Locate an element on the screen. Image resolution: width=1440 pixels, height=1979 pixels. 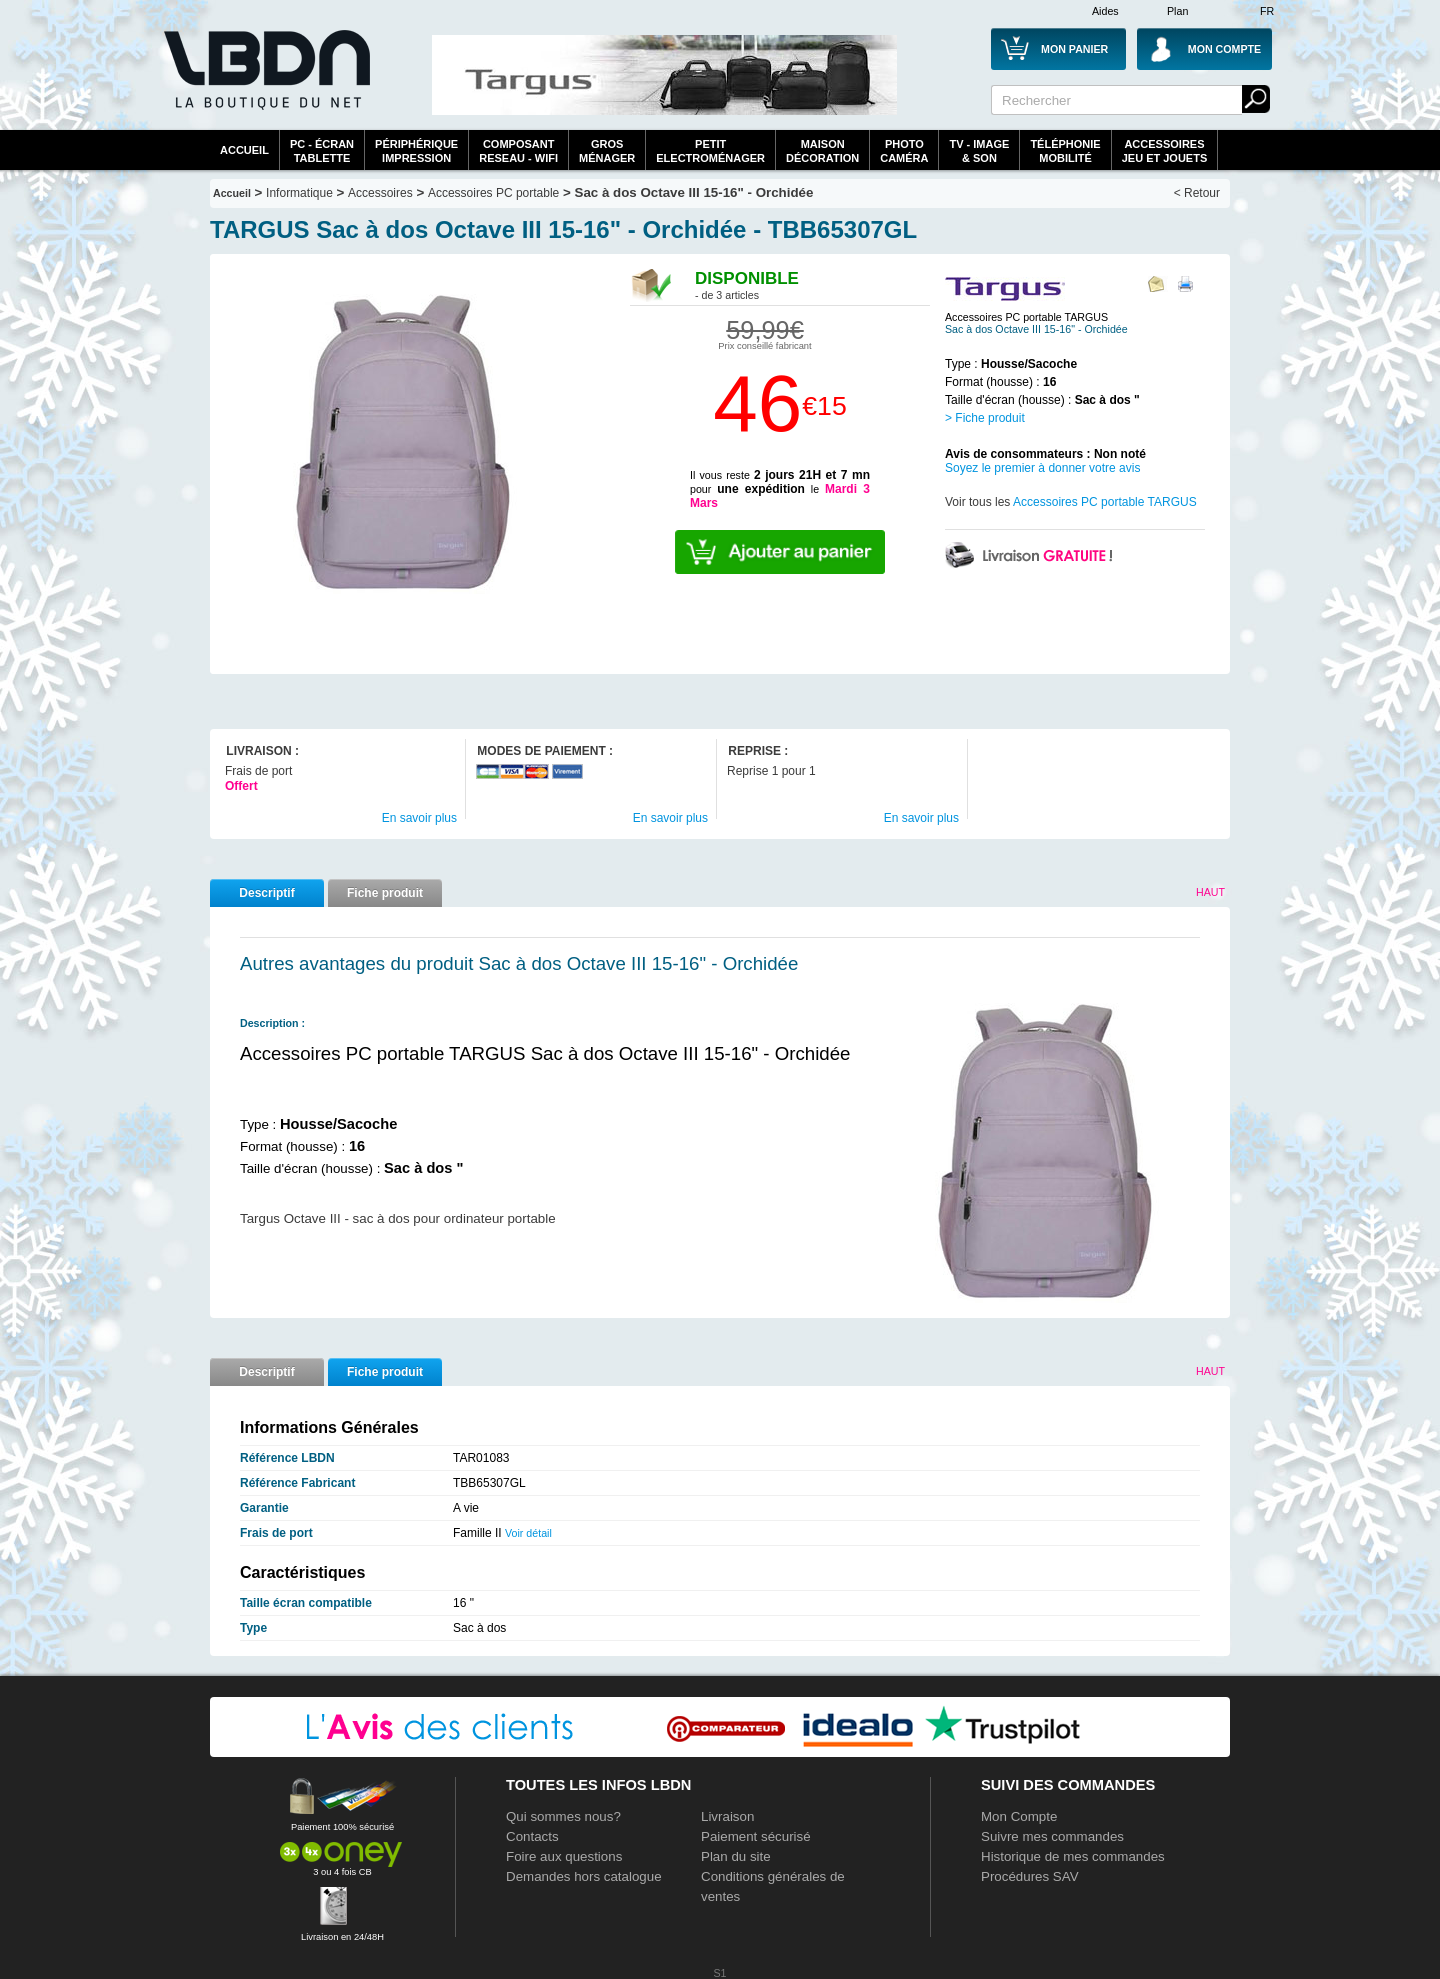
Suivre mes commandes is located at coordinates (1052, 1836).